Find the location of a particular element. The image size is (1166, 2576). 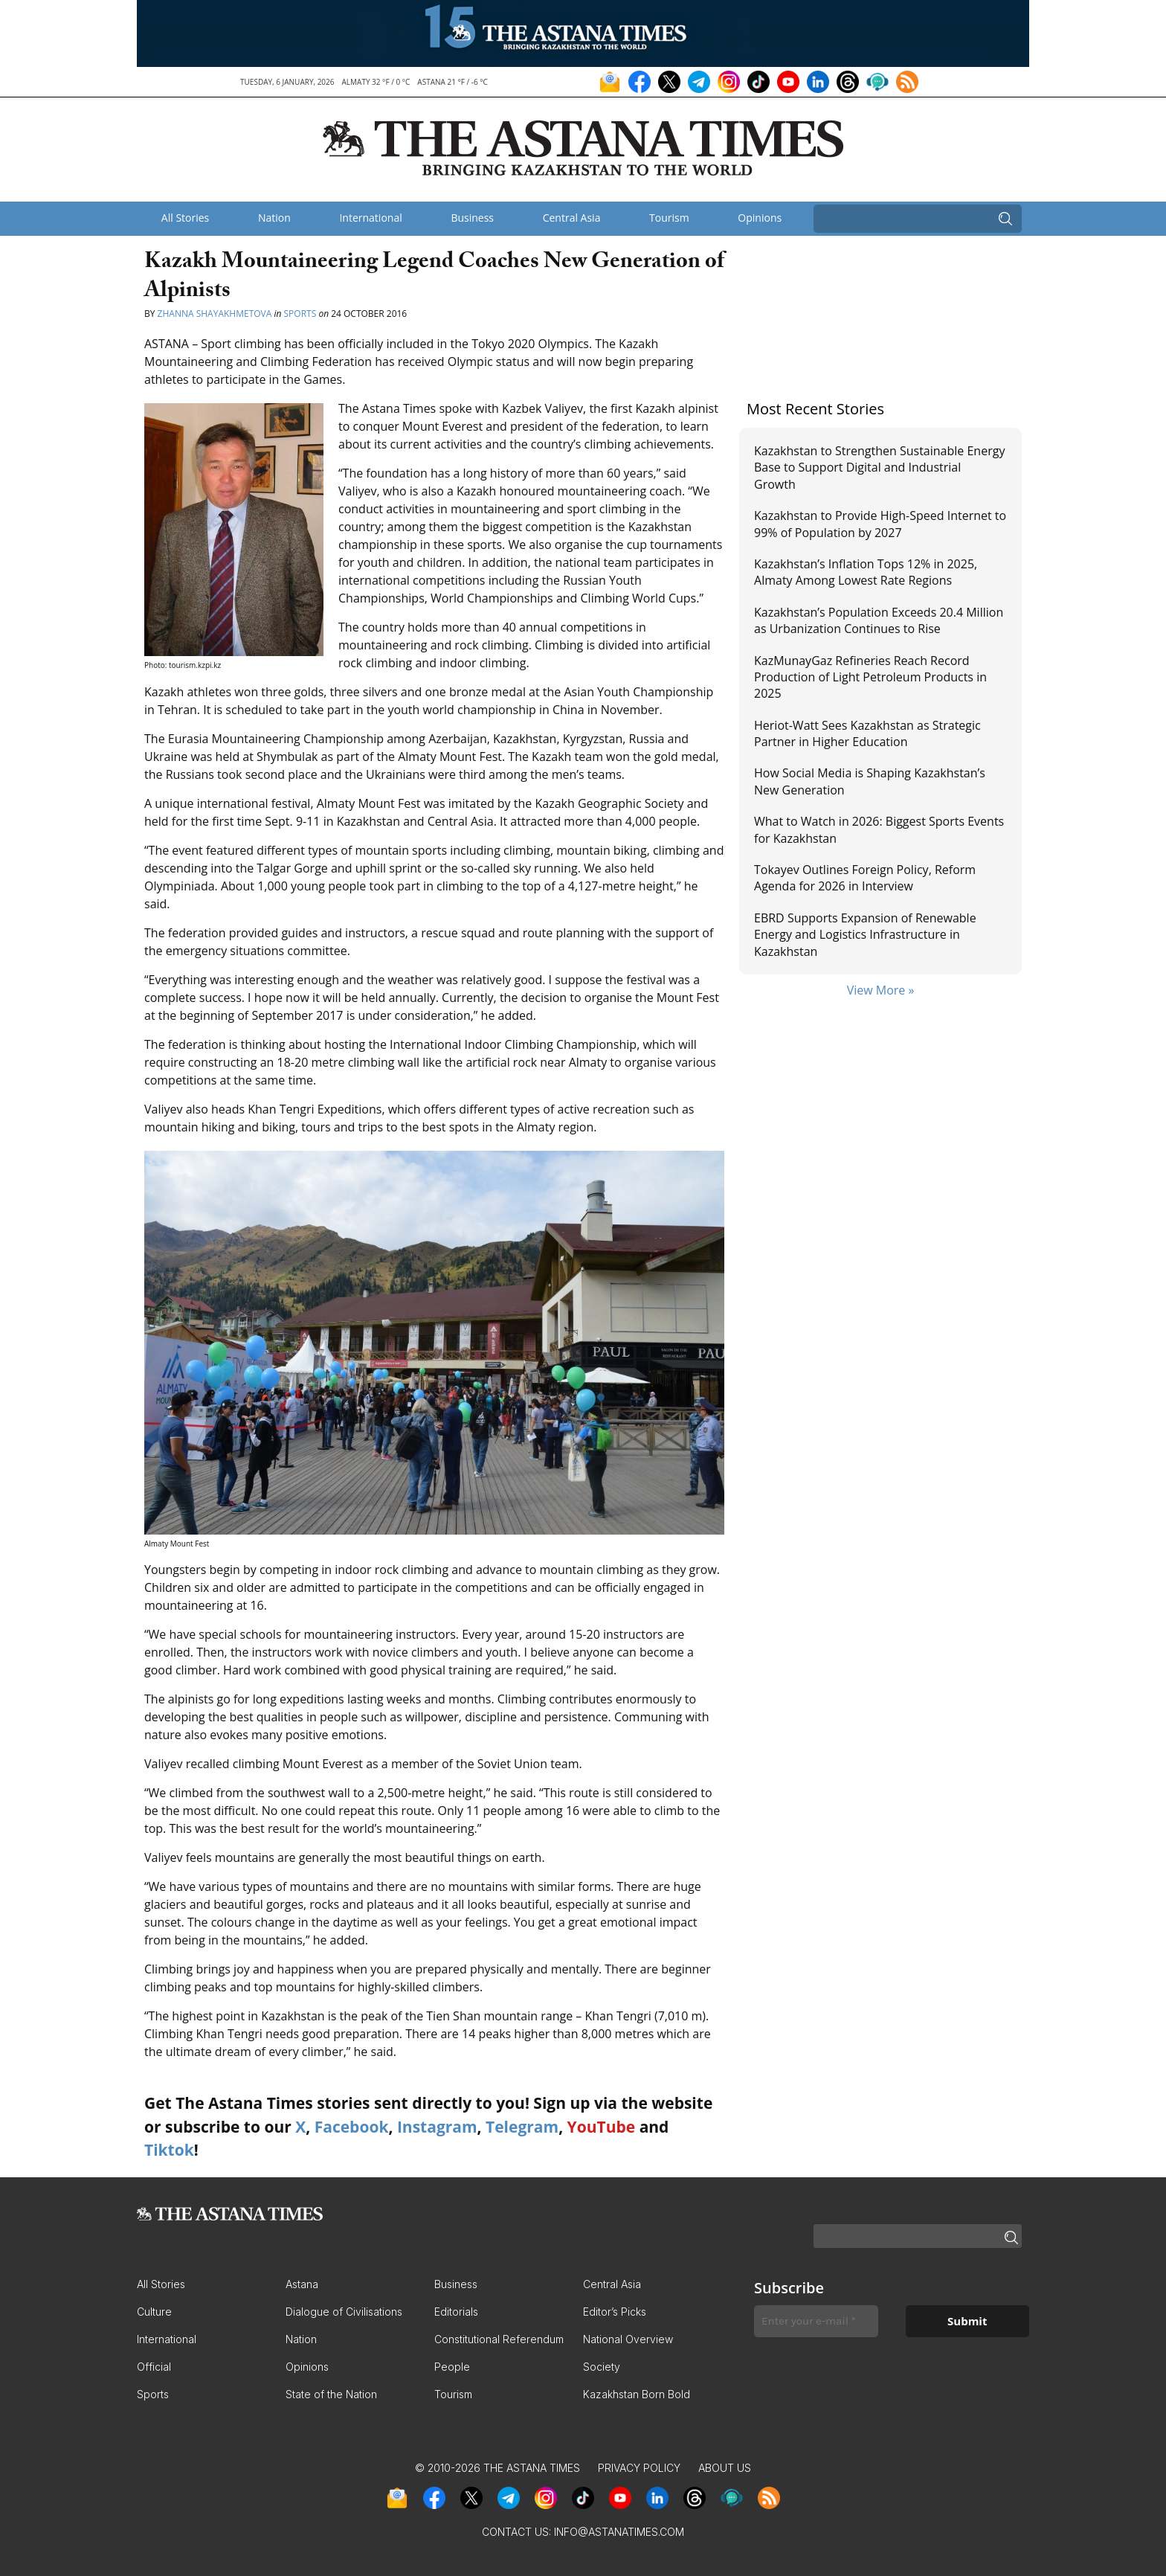

How Social Media is Shaping Kazakhstan’s New Generation is located at coordinates (869, 781).